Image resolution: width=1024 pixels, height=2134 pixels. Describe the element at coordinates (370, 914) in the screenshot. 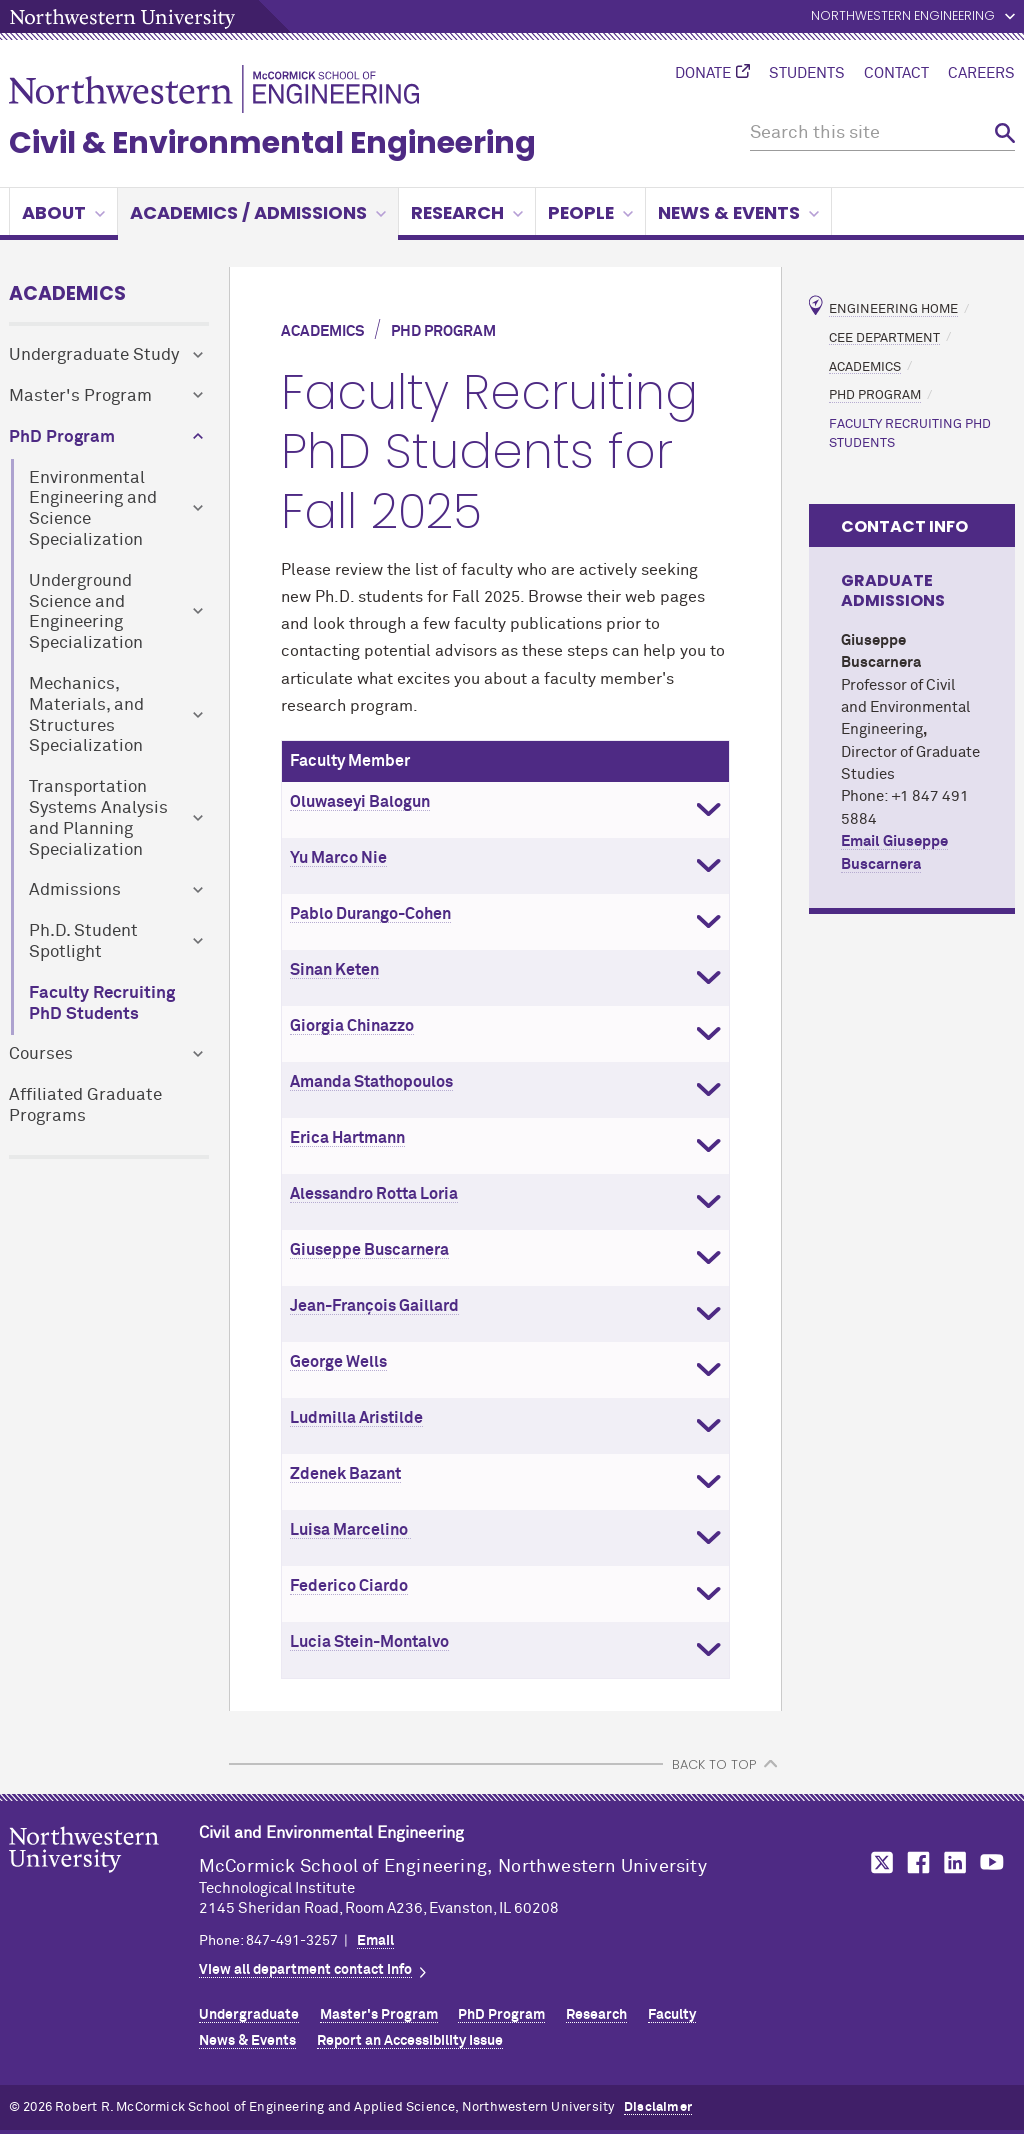

I see `Pablo Durango-Cohen` at that location.